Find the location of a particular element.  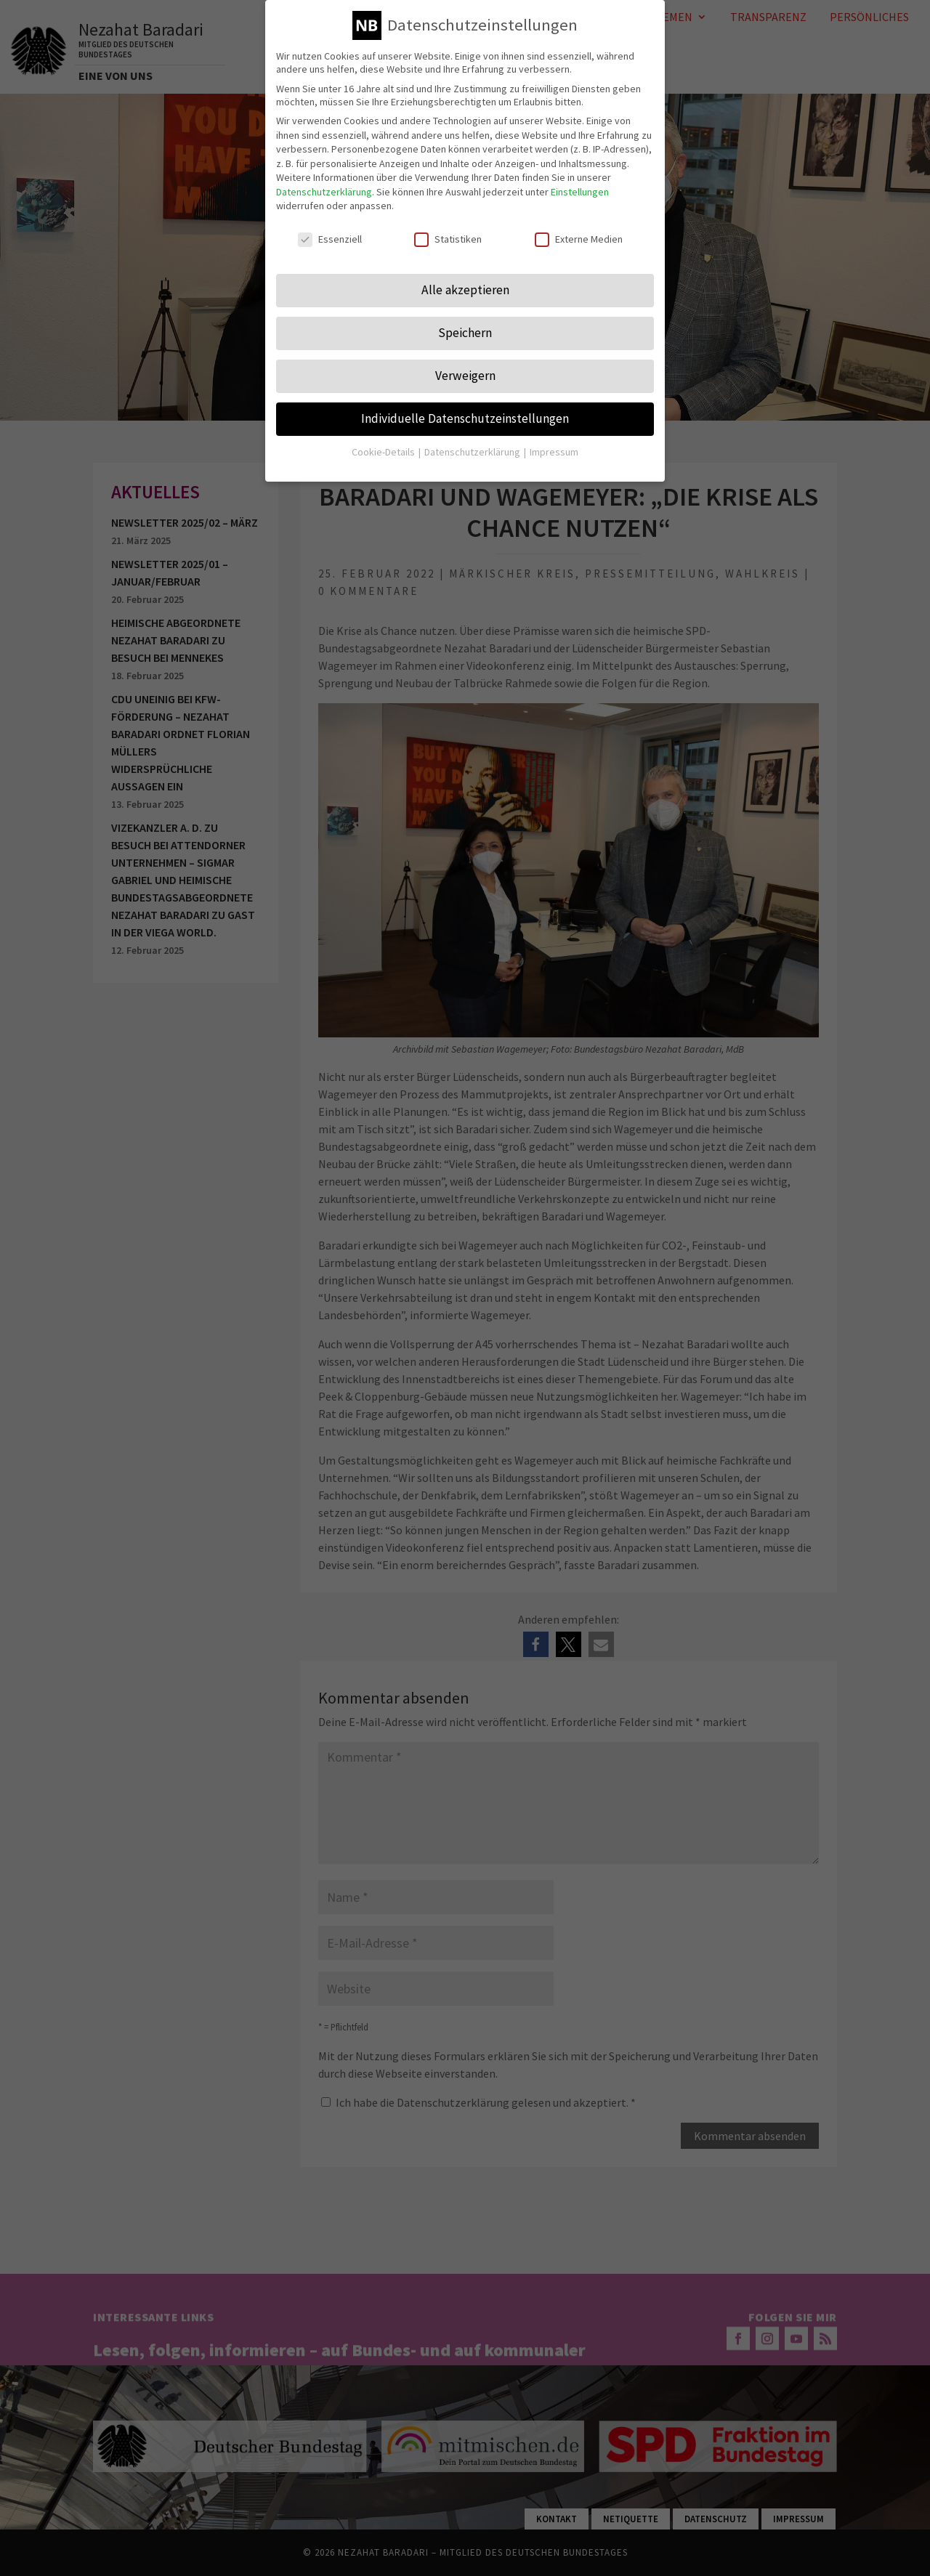

Externe Medien is located at coordinates (579, 237).